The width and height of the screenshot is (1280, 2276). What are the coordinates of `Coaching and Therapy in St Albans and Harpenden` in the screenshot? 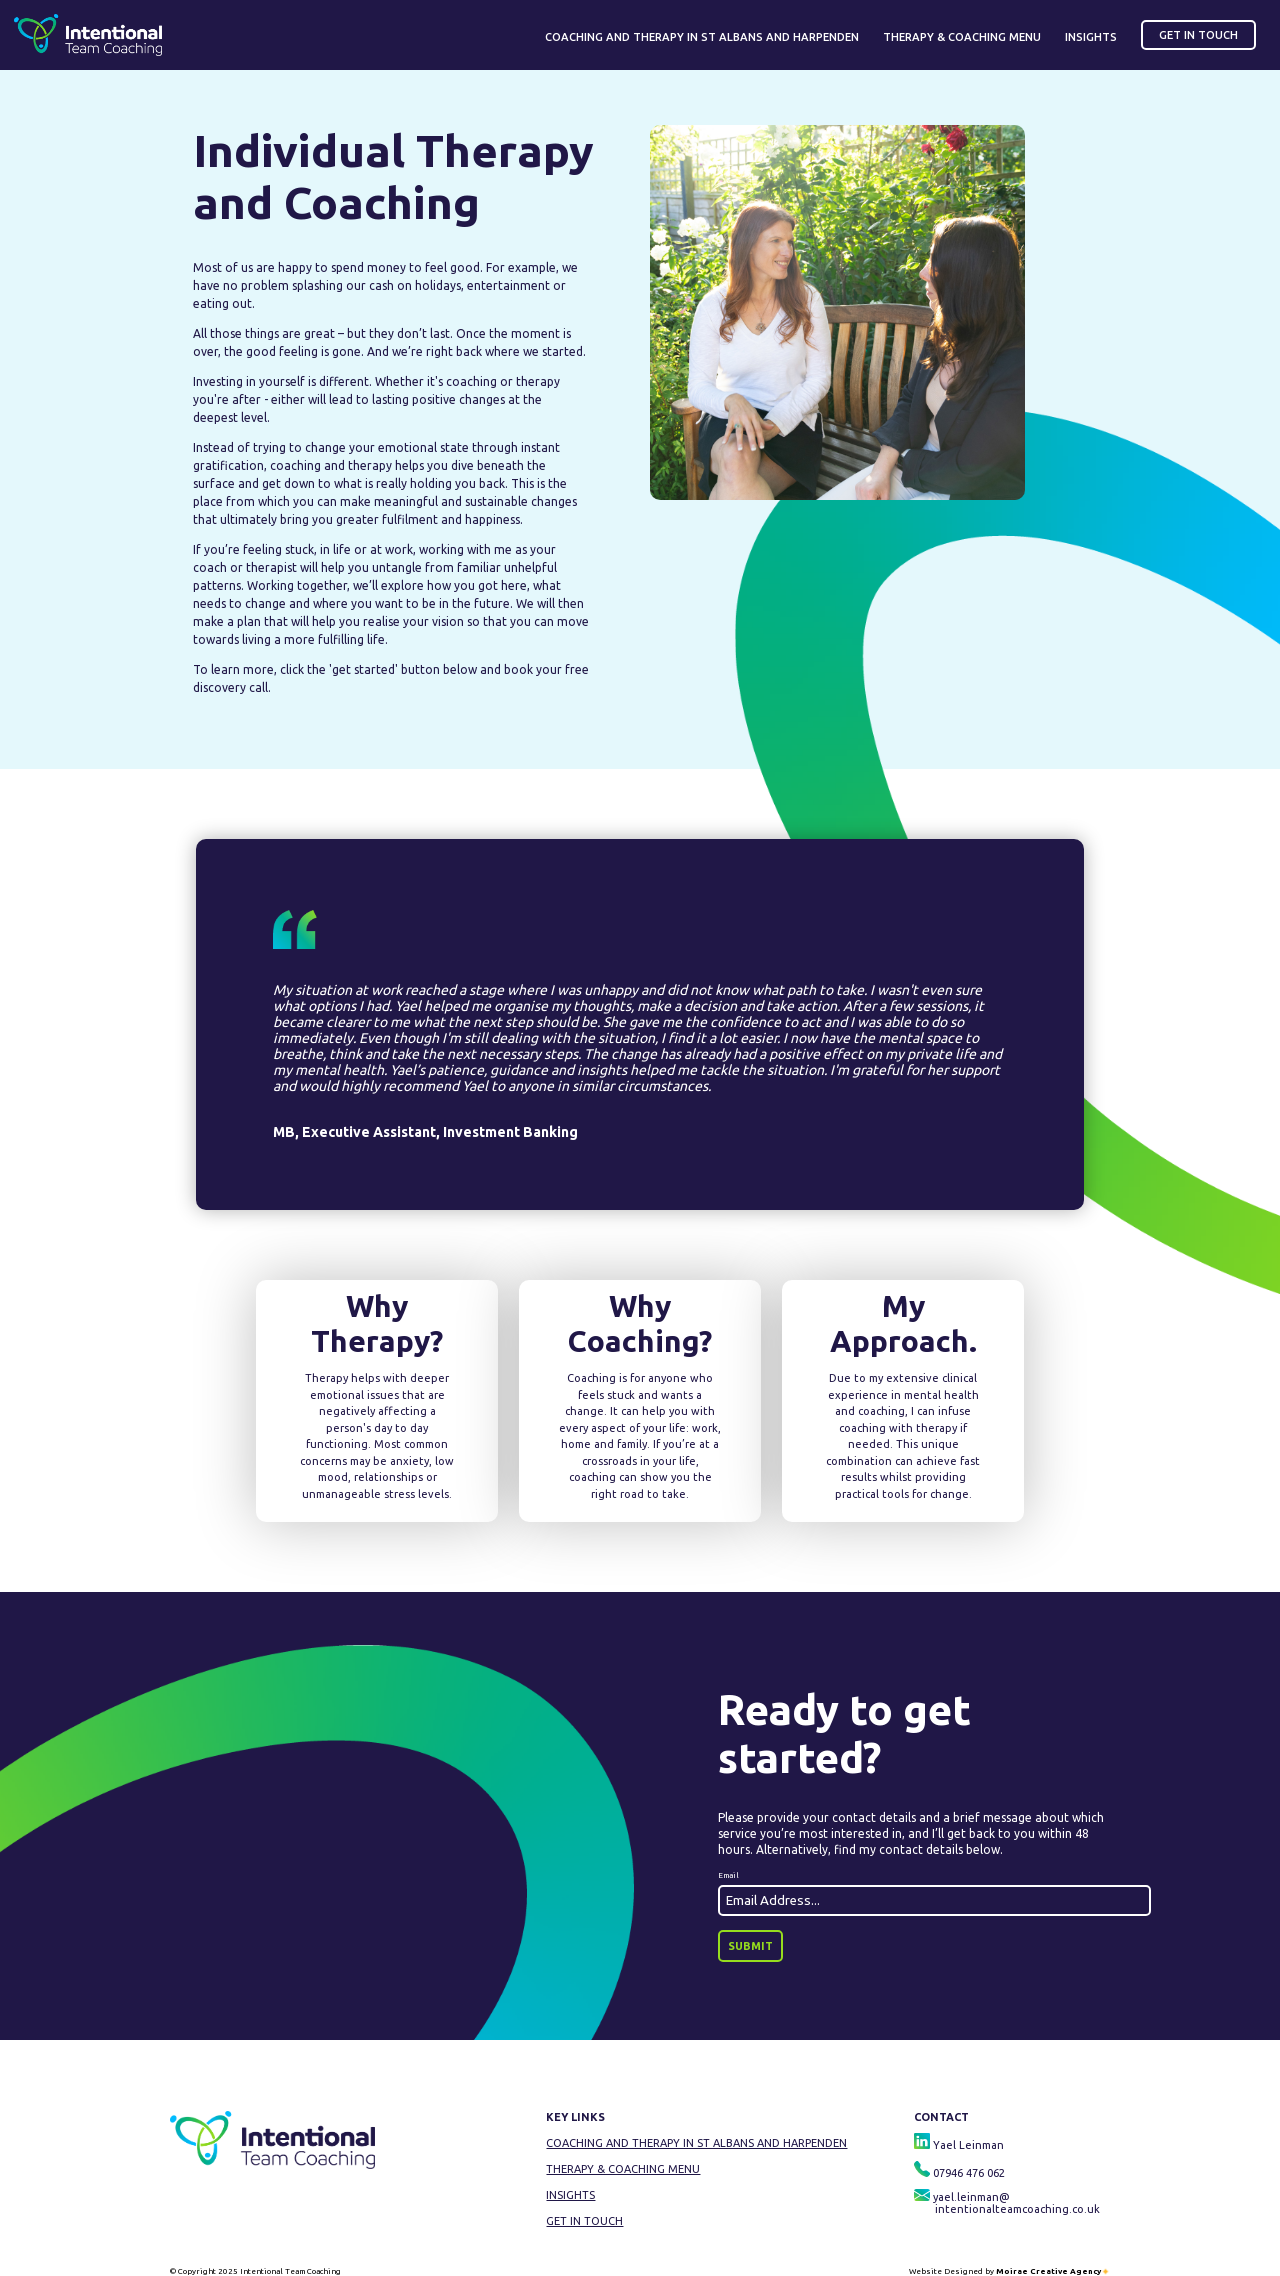 It's located at (696, 2143).